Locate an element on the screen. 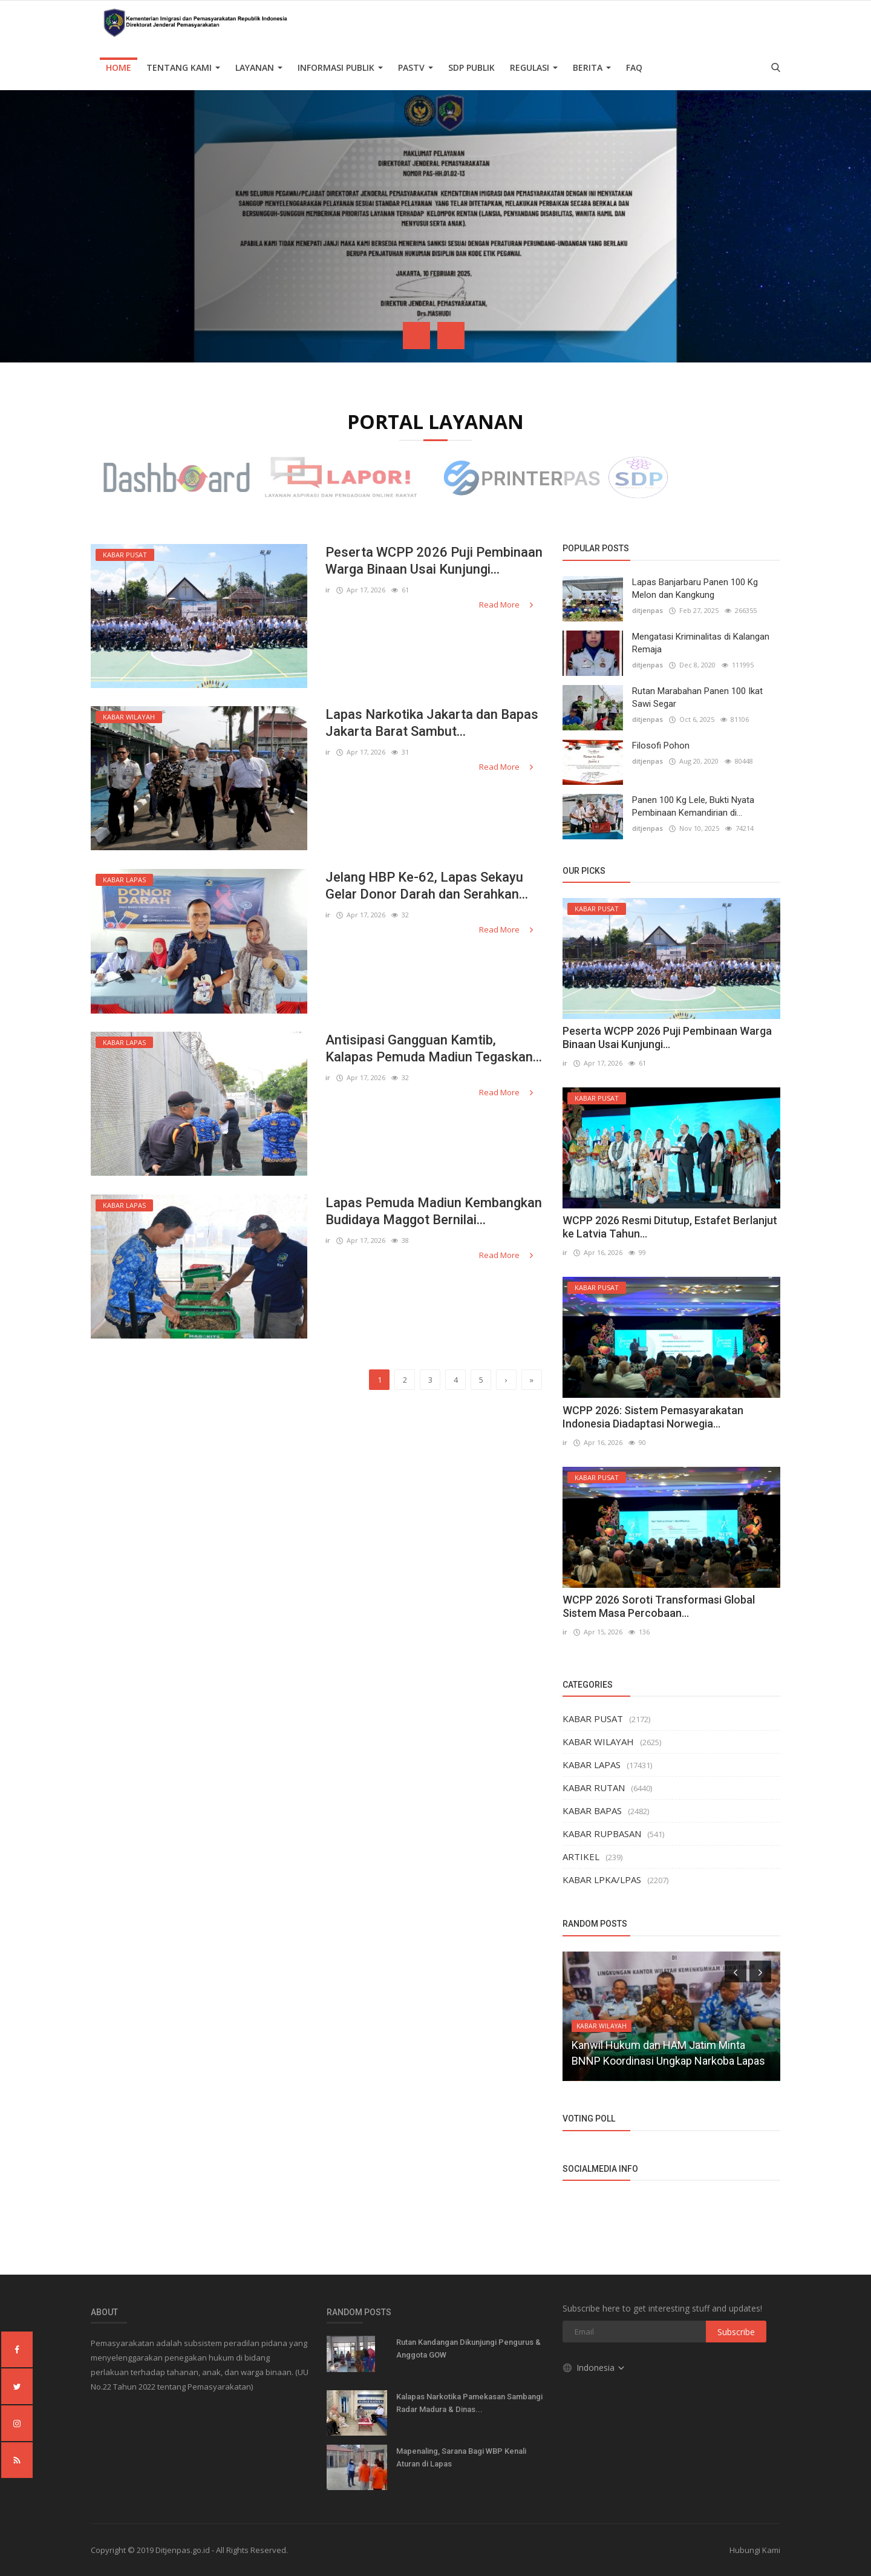 Image resolution: width=871 pixels, height=2576 pixels. KABAR PUSAT is located at coordinates (593, 1718).